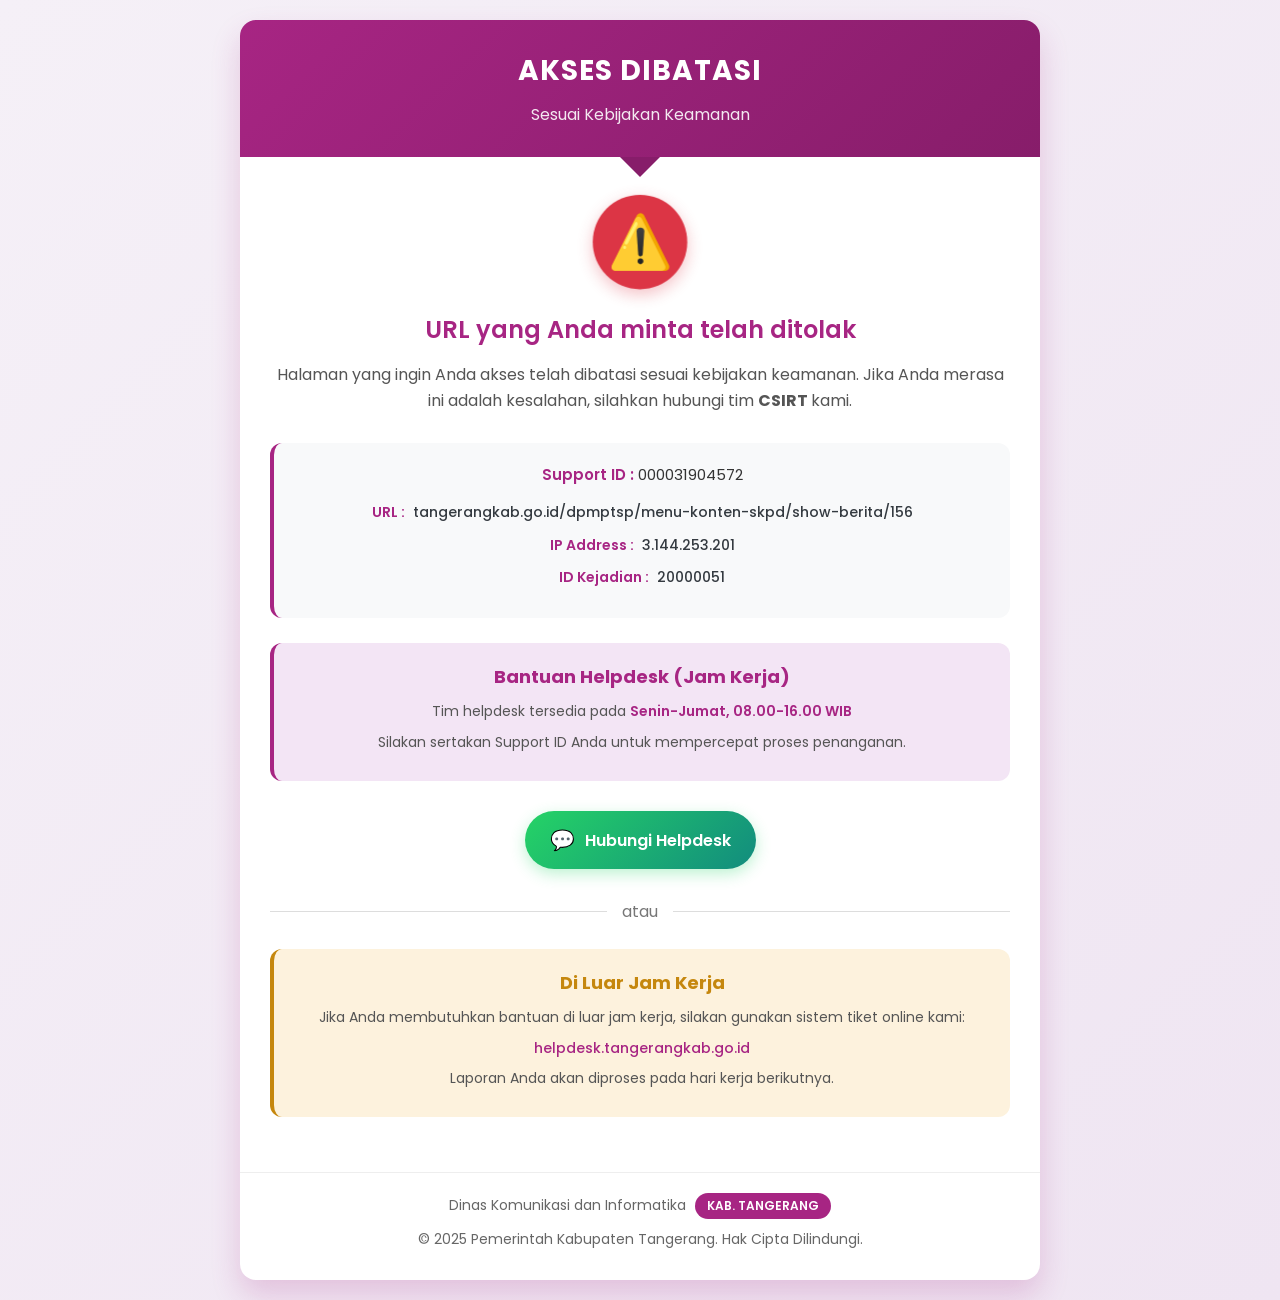 The image size is (1280, 1300). I want to click on Hubungi Helpdesk, so click(640, 840).